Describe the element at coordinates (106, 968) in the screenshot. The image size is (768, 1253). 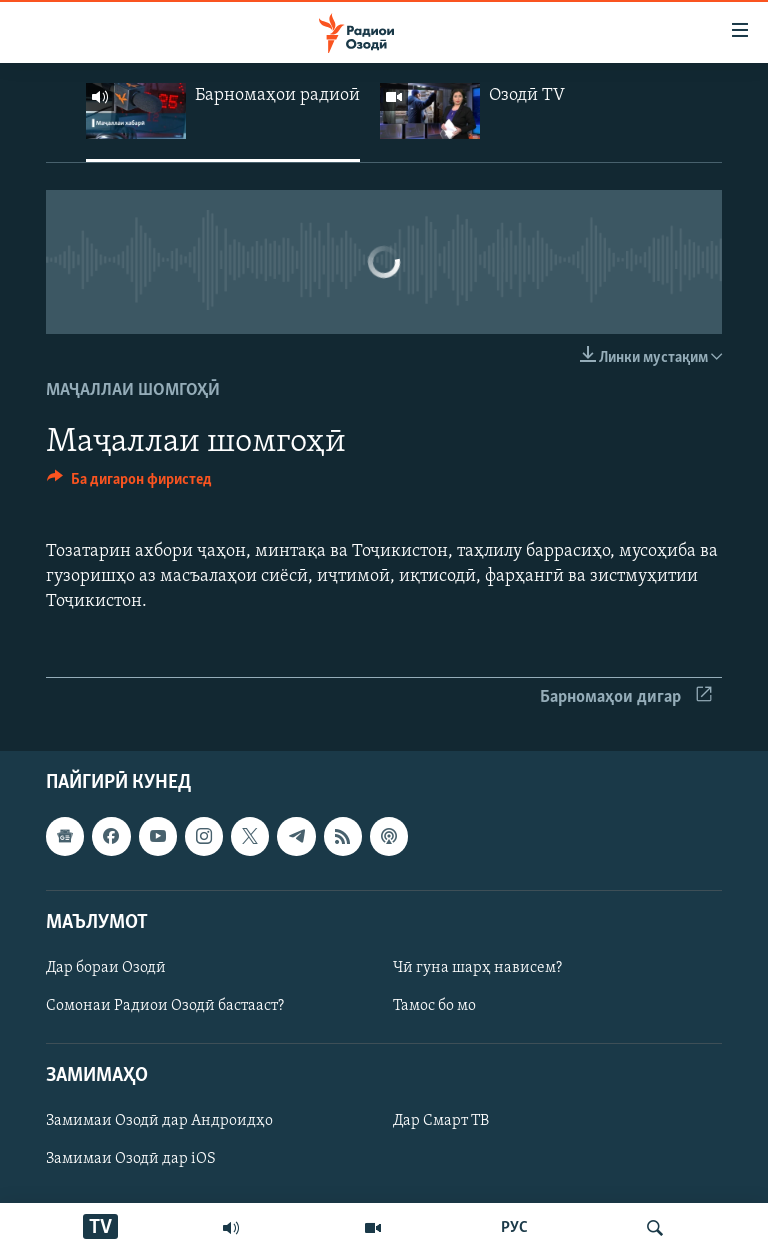
I see `Дар бораи Озодӣ` at that location.